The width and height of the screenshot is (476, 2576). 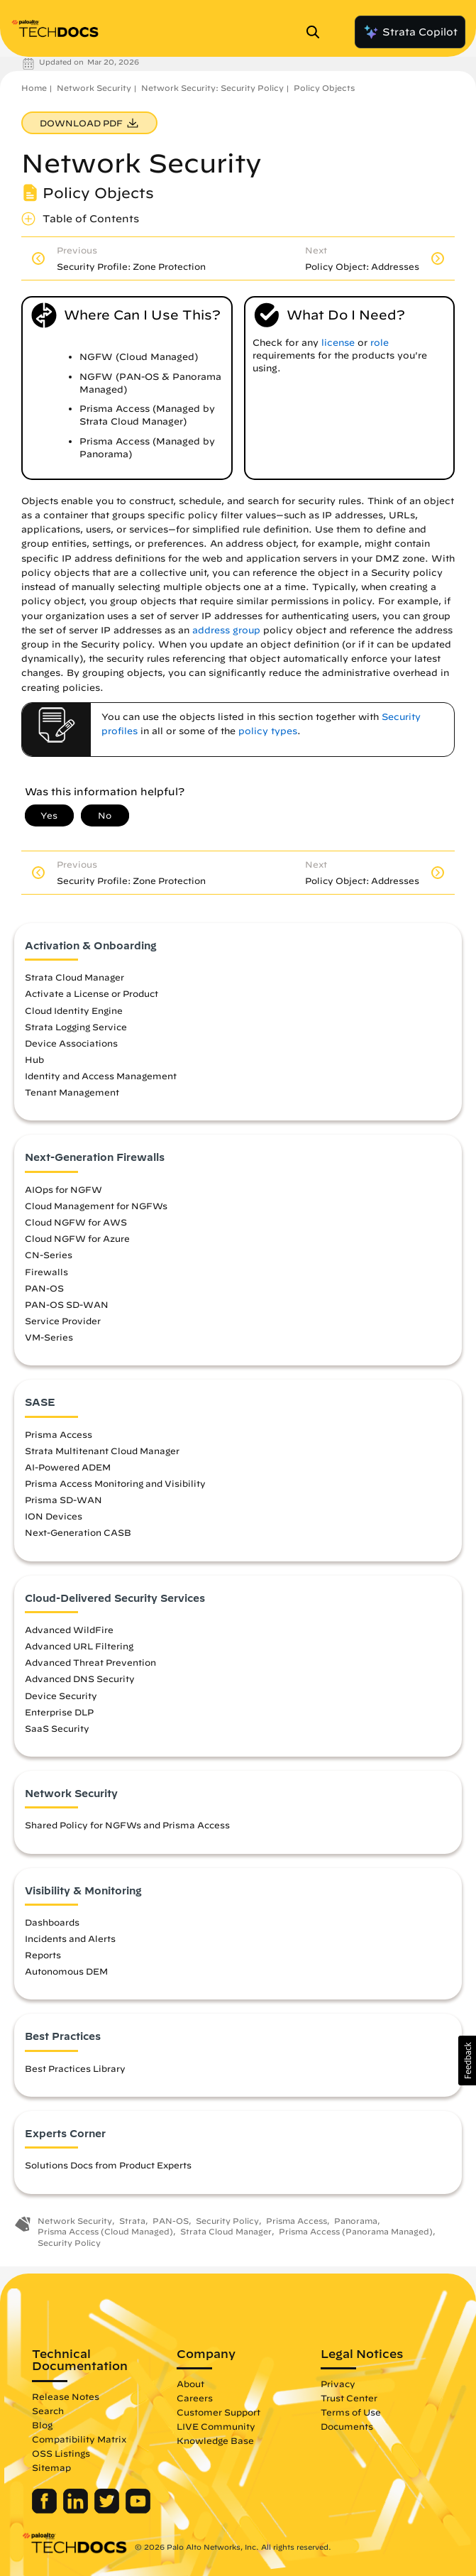 What do you see at coordinates (267, 731) in the screenshot?
I see `policy types` at bounding box center [267, 731].